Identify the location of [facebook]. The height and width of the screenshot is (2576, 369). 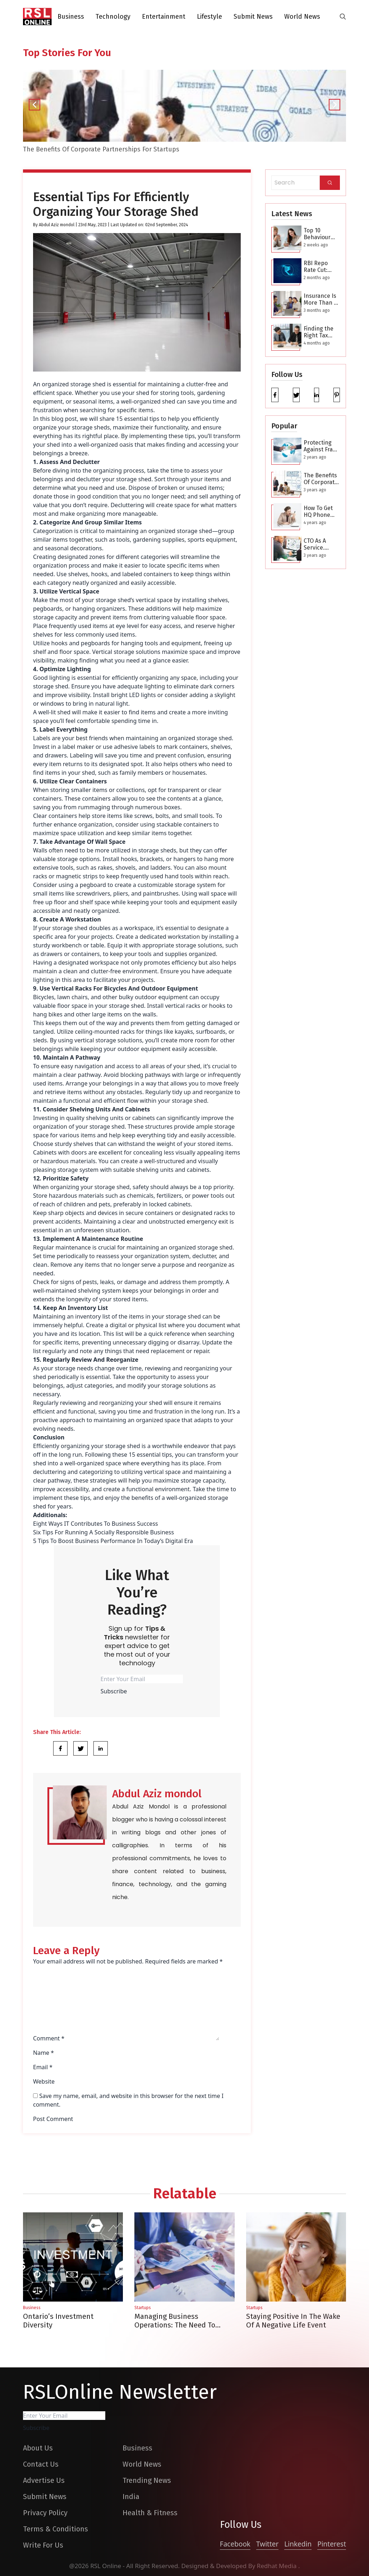
(274, 395).